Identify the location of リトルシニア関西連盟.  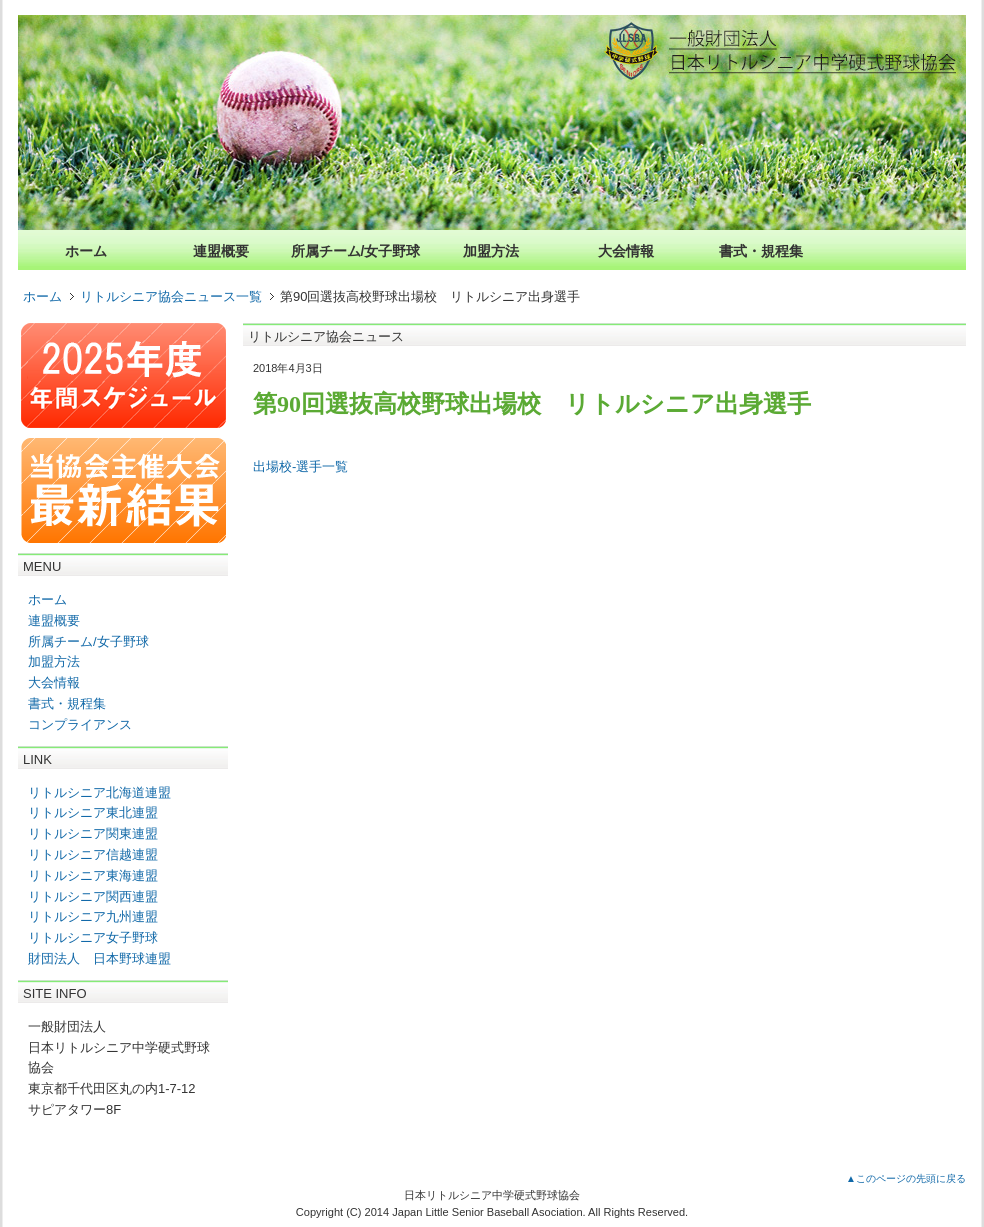
(93, 896).